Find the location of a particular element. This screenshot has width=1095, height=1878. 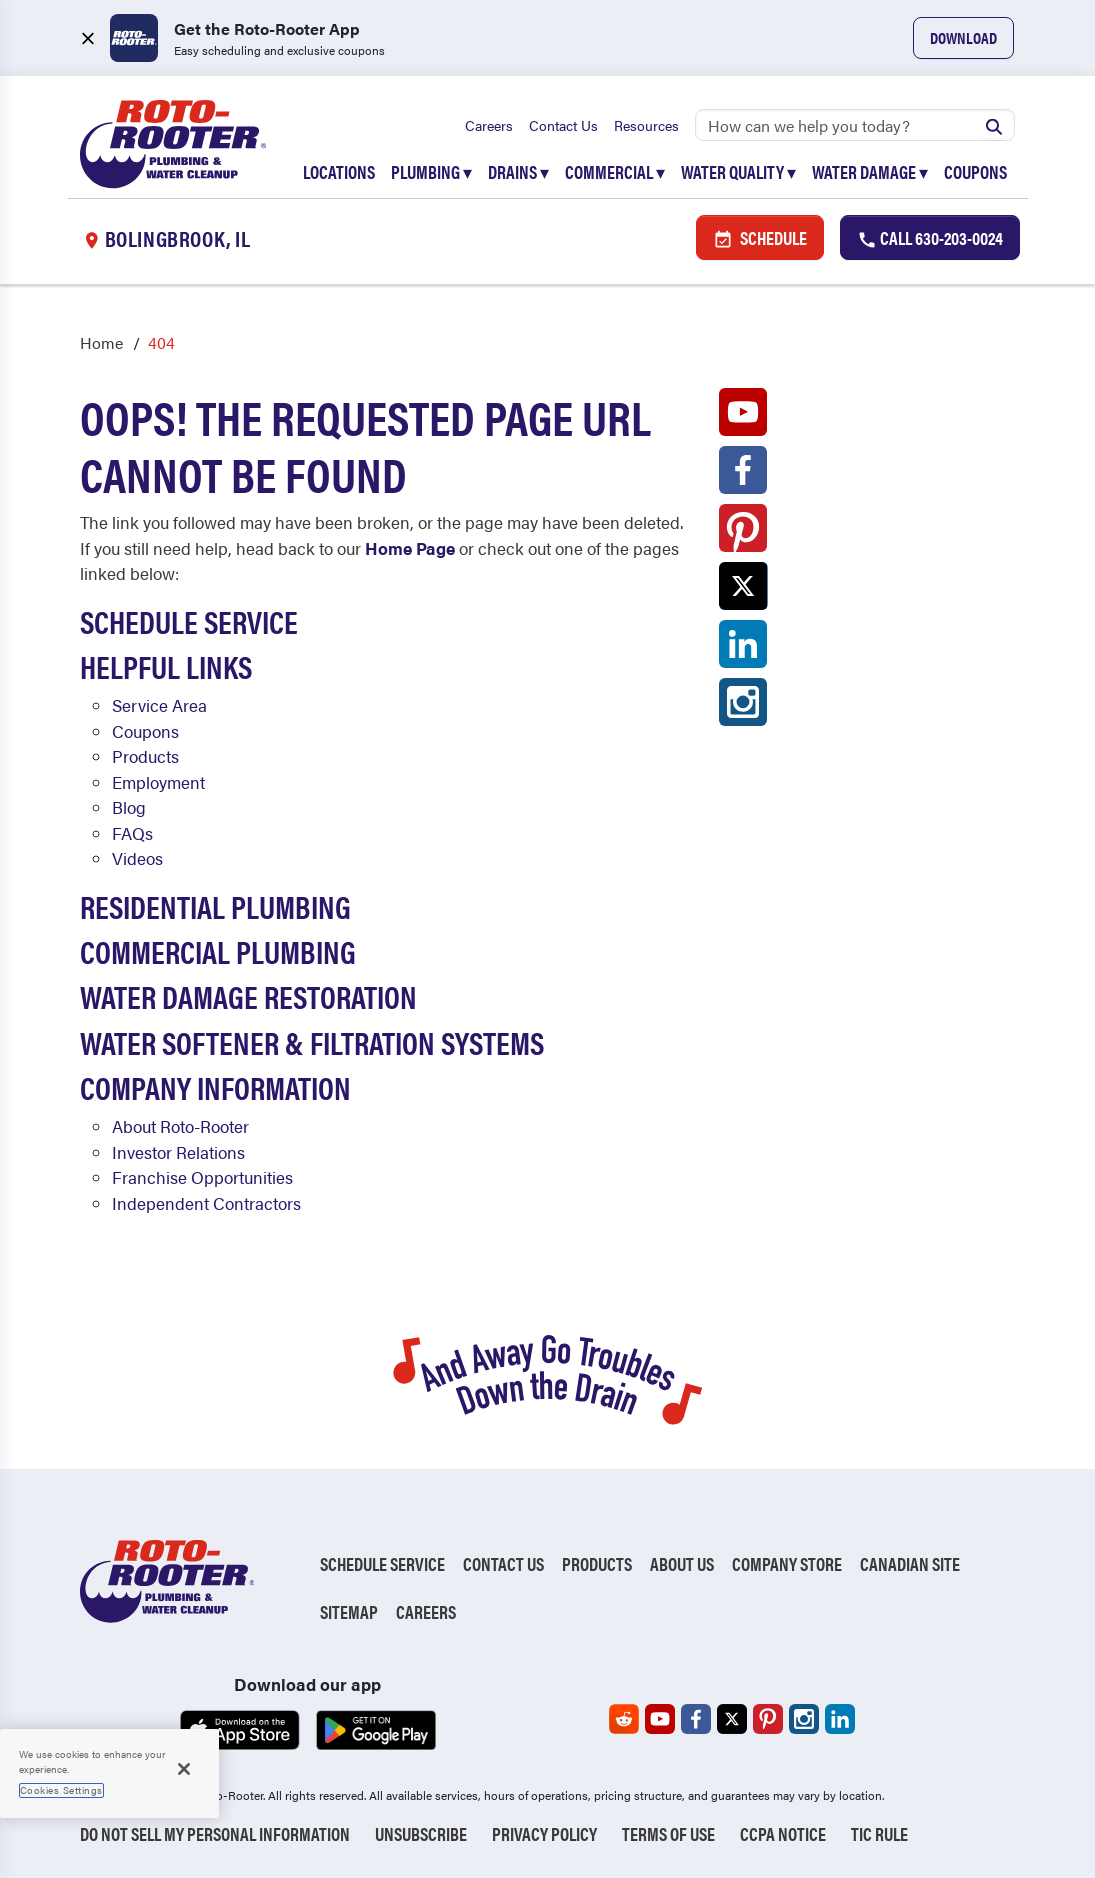

[Submit search] is located at coordinates (994, 125).